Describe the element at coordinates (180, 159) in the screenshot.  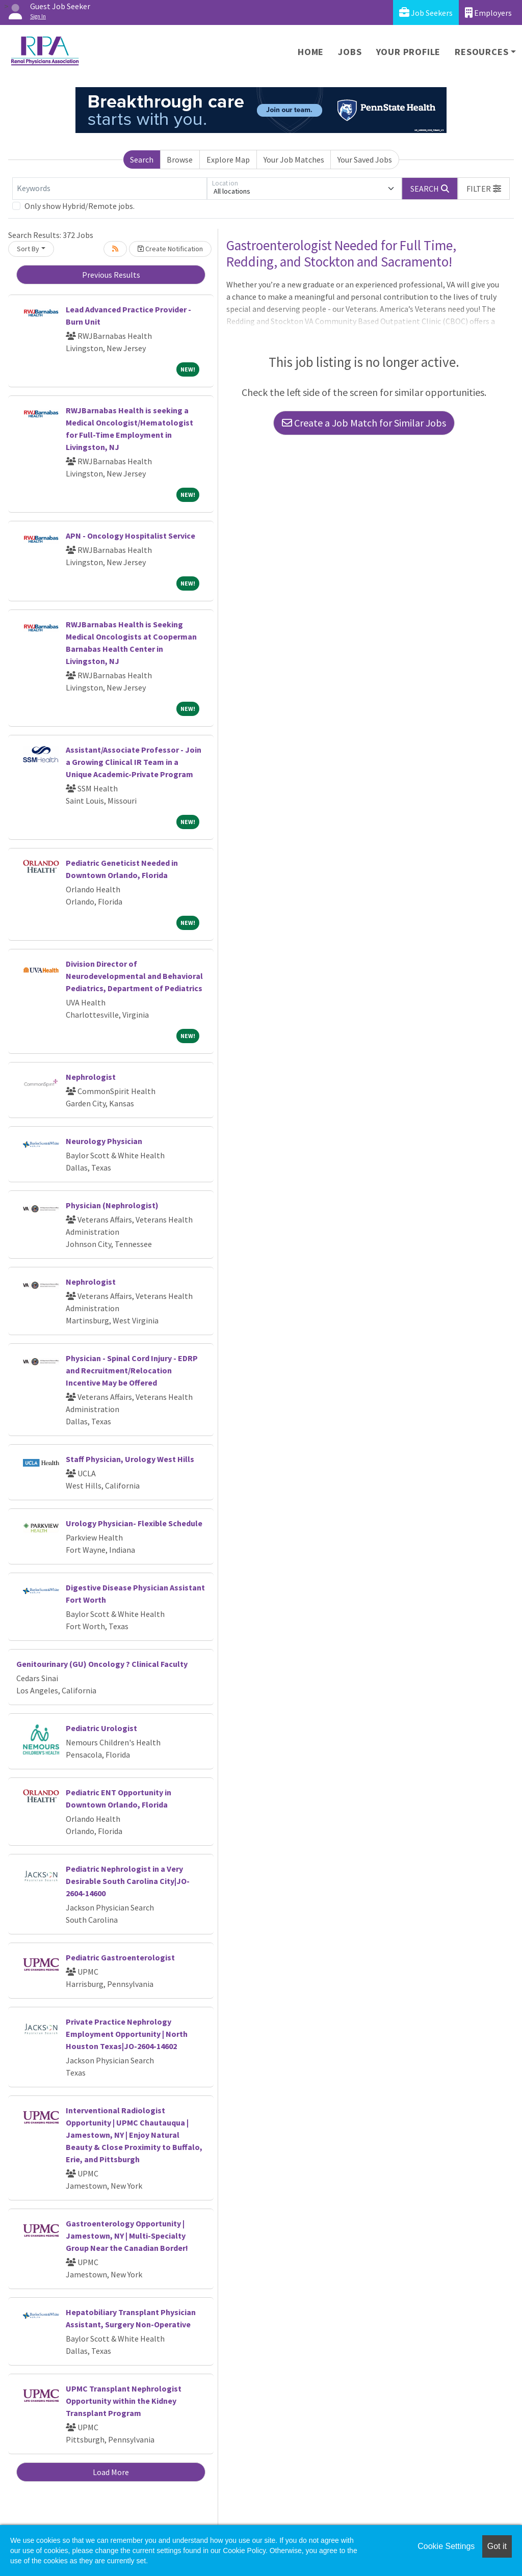
I see `Browse` at that location.